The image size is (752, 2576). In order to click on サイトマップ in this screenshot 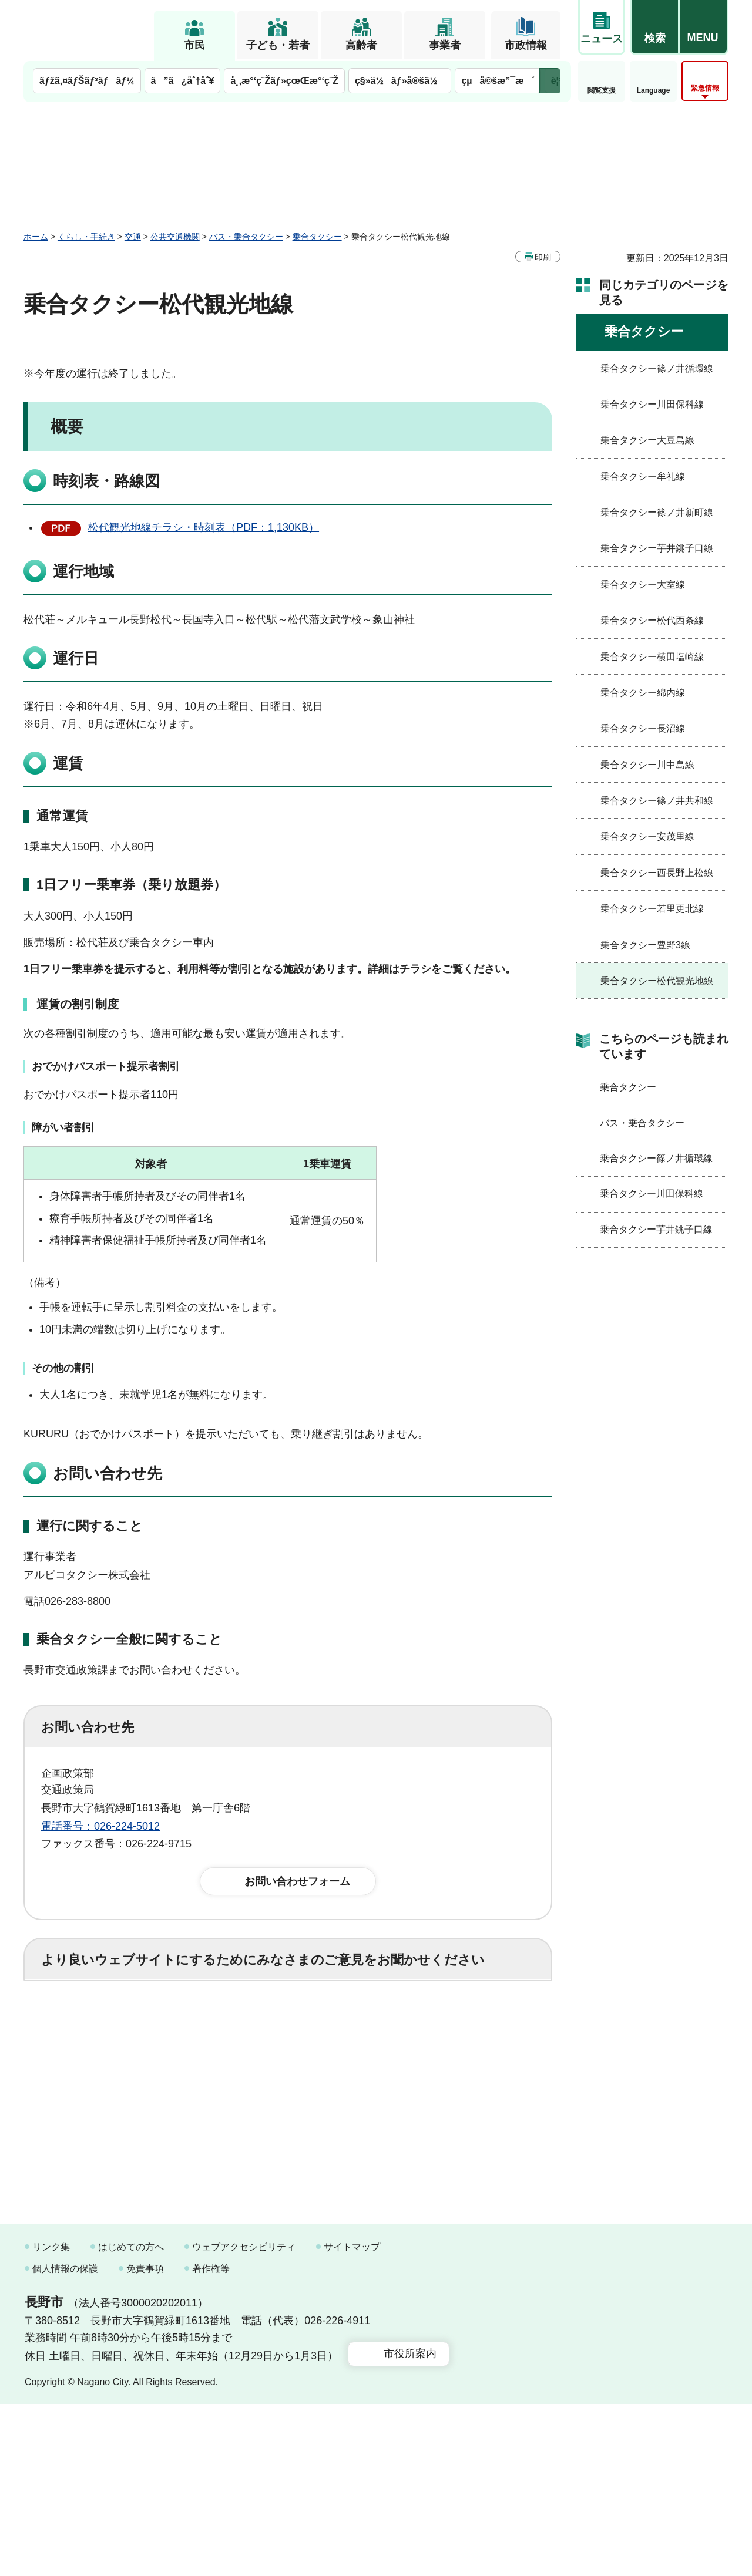, I will do `click(352, 2418)`.